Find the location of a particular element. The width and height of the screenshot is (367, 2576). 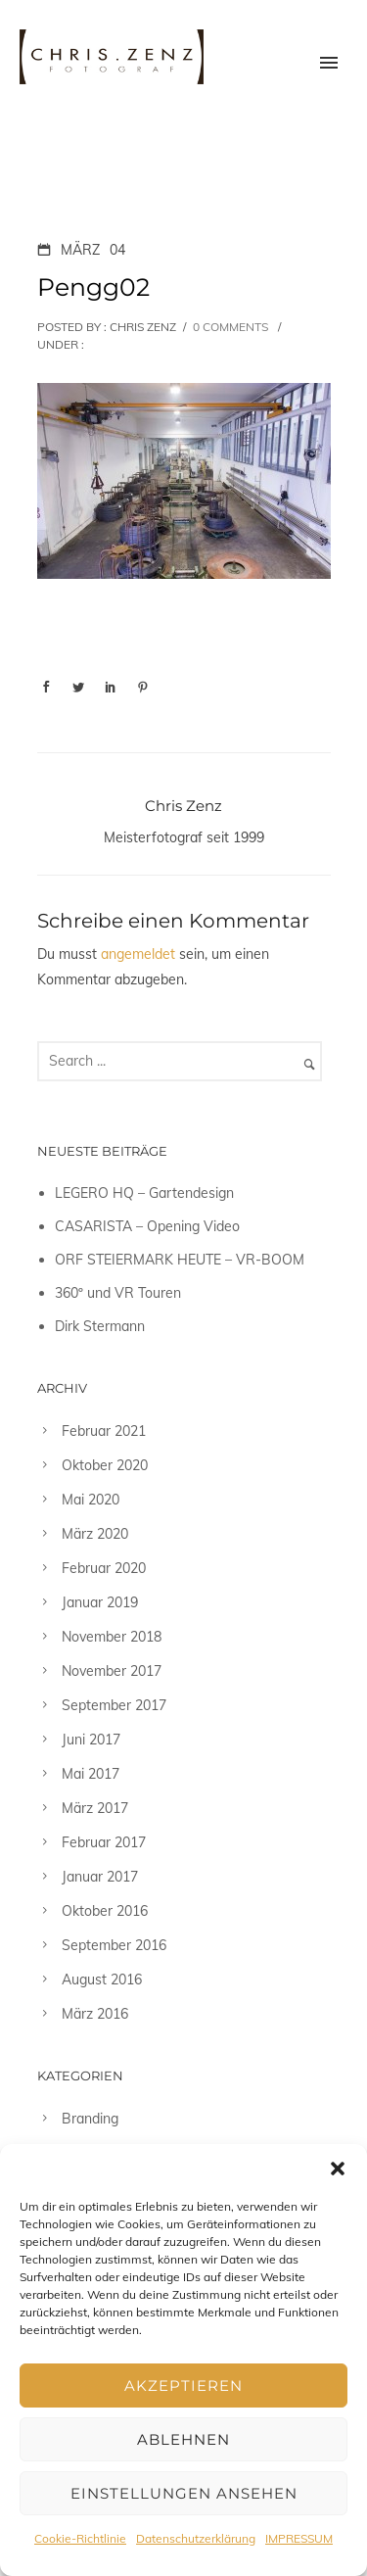

Februar 2017 is located at coordinates (104, 1842).